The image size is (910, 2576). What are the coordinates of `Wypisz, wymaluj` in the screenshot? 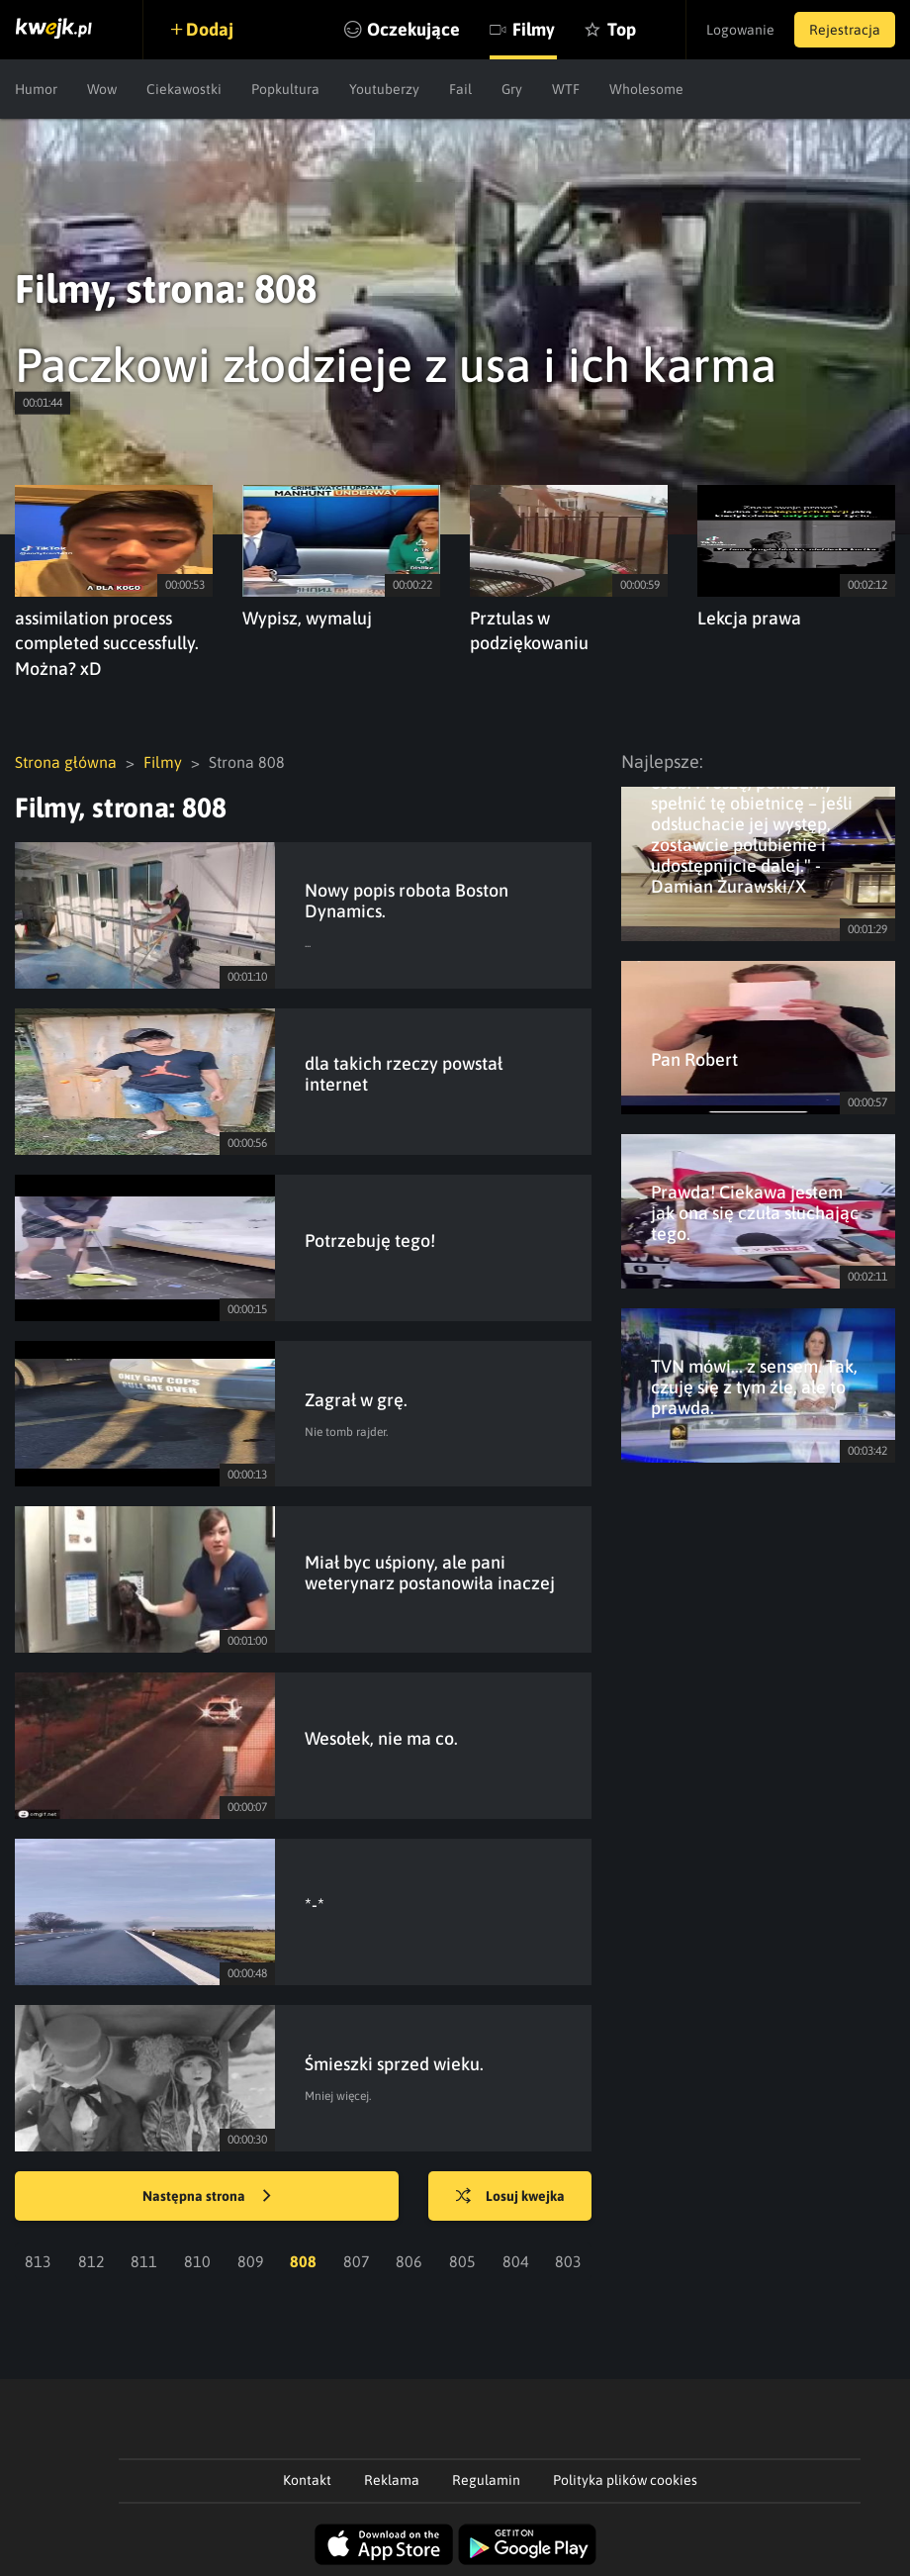 It's located at (307, 618).